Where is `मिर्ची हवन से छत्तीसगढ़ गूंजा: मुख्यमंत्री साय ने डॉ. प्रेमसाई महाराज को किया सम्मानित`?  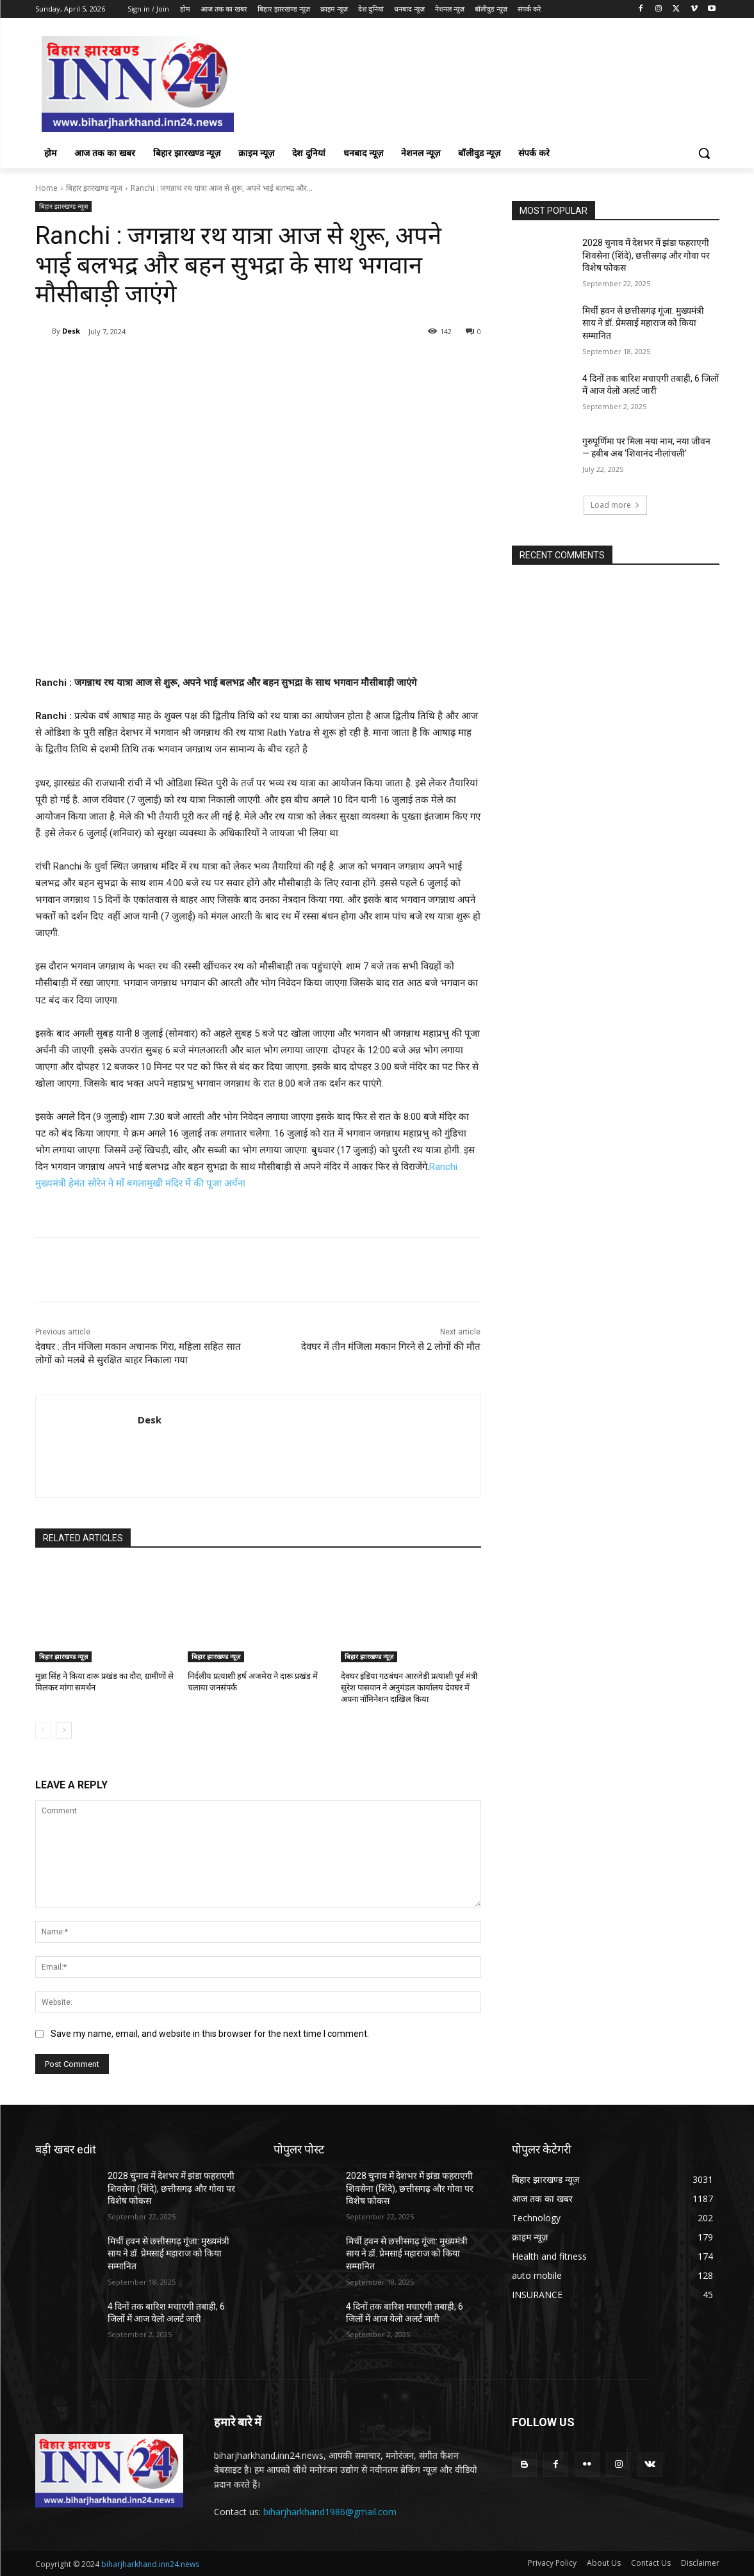
मिर्ची हवन से छत्तीसगढ़ गूंजा: मुख्यमंत्री साय ने डॉ. प्रेमसाई महाराज को किया सम्मानित is located at coordinates (643, 323).